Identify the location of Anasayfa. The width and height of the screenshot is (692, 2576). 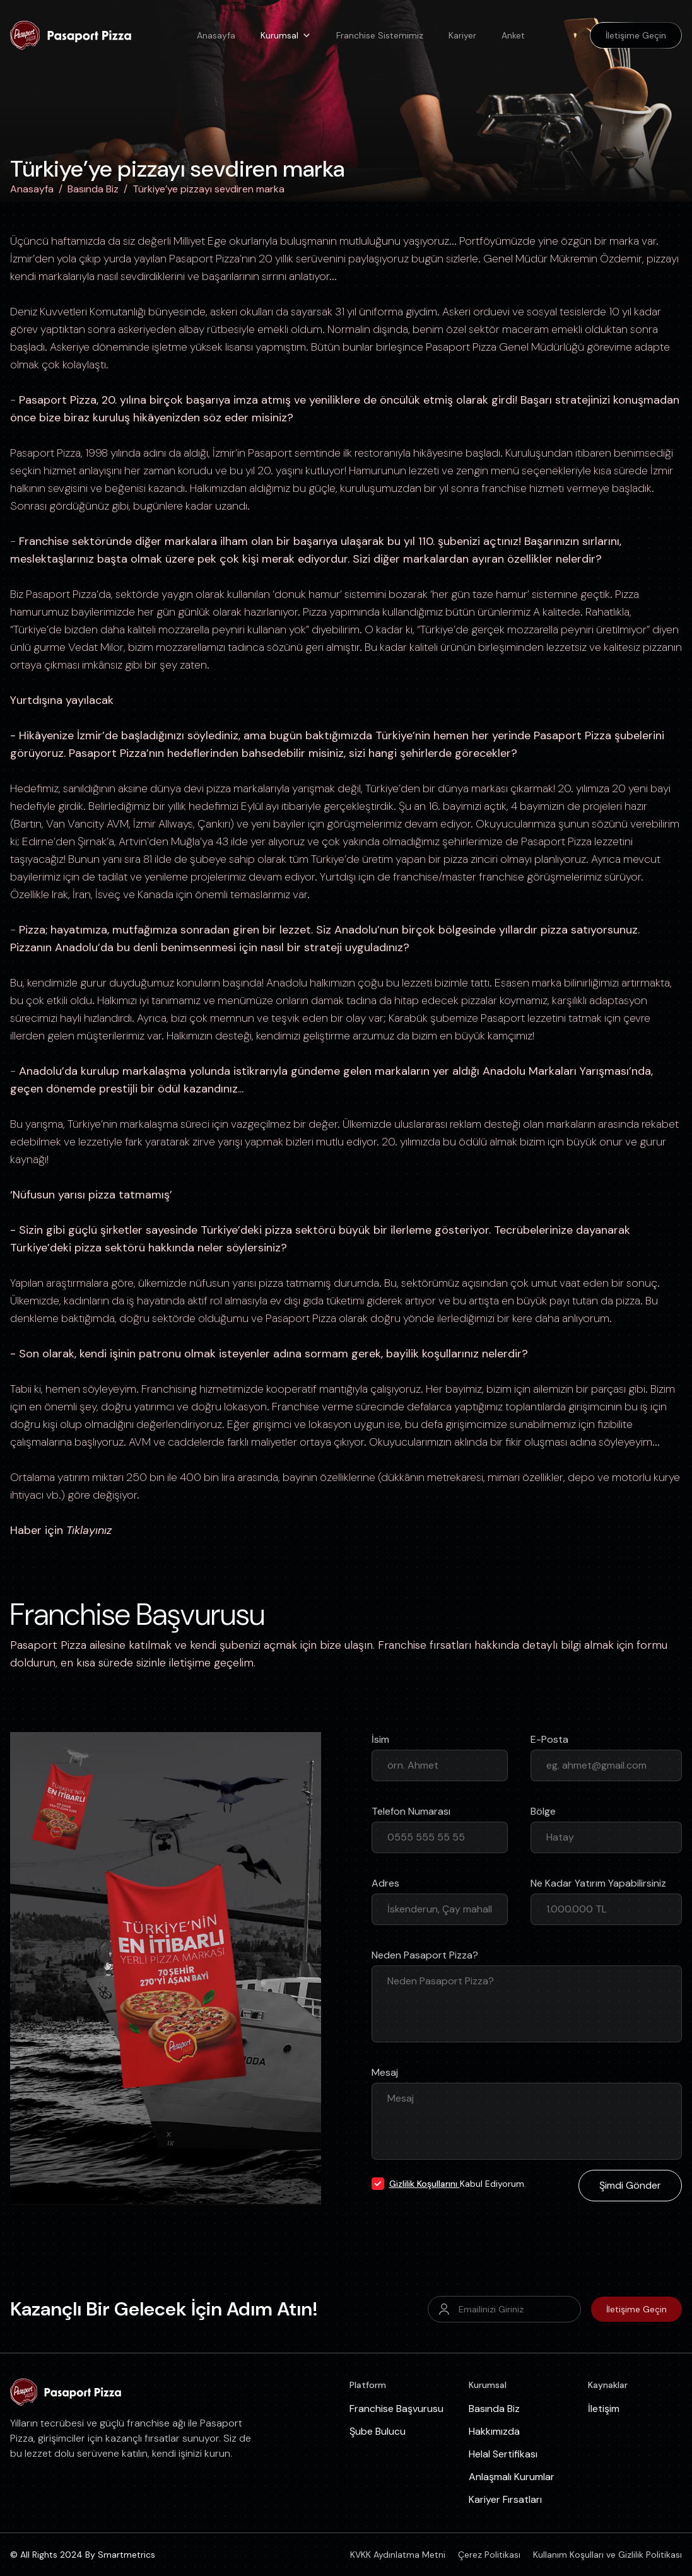
(216, 35).